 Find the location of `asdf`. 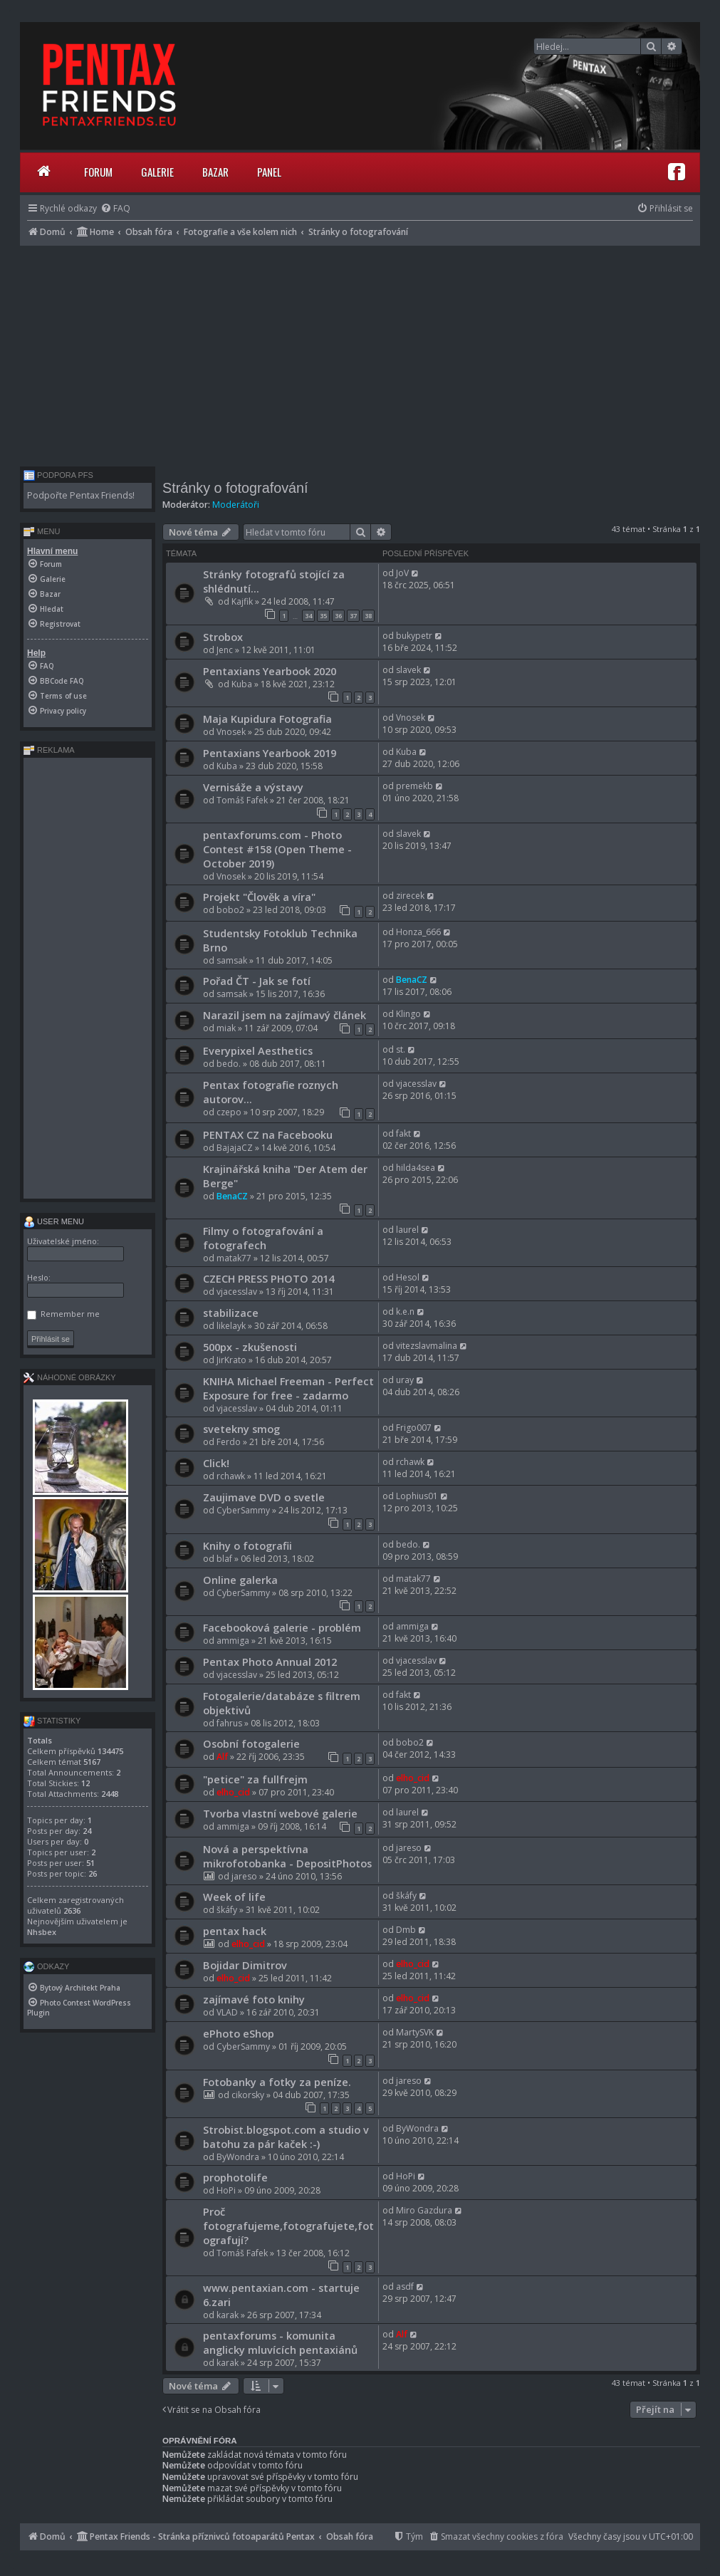

asdf is located at coordinates (405, 2286).